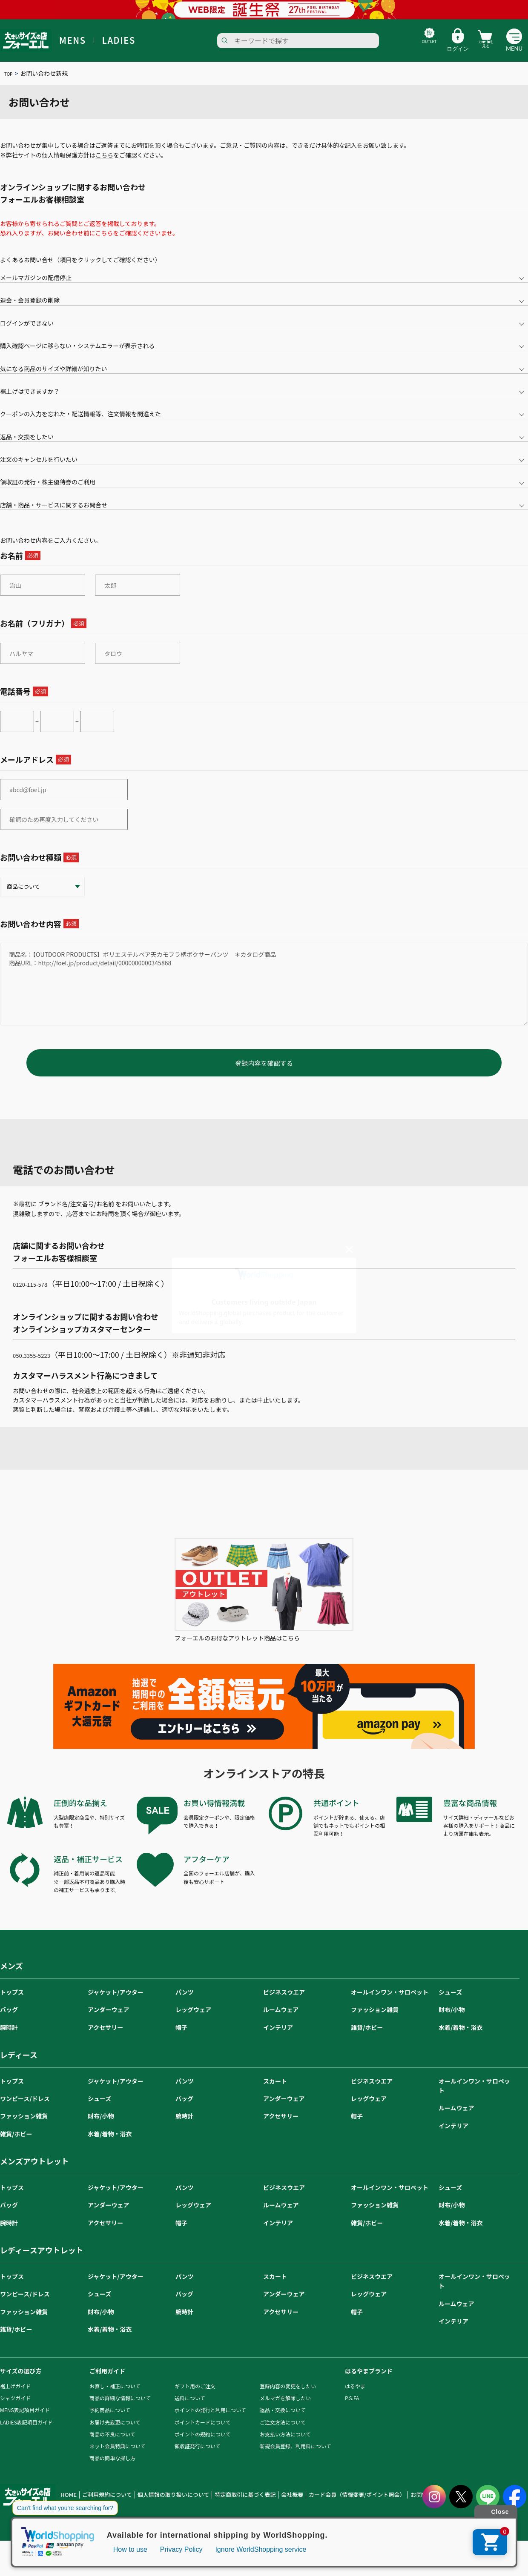 The image size is (528, 2576). Describe the element at coordinates (195, 2398) in the screenshot. I see `ギフト用のご注文` at that location.